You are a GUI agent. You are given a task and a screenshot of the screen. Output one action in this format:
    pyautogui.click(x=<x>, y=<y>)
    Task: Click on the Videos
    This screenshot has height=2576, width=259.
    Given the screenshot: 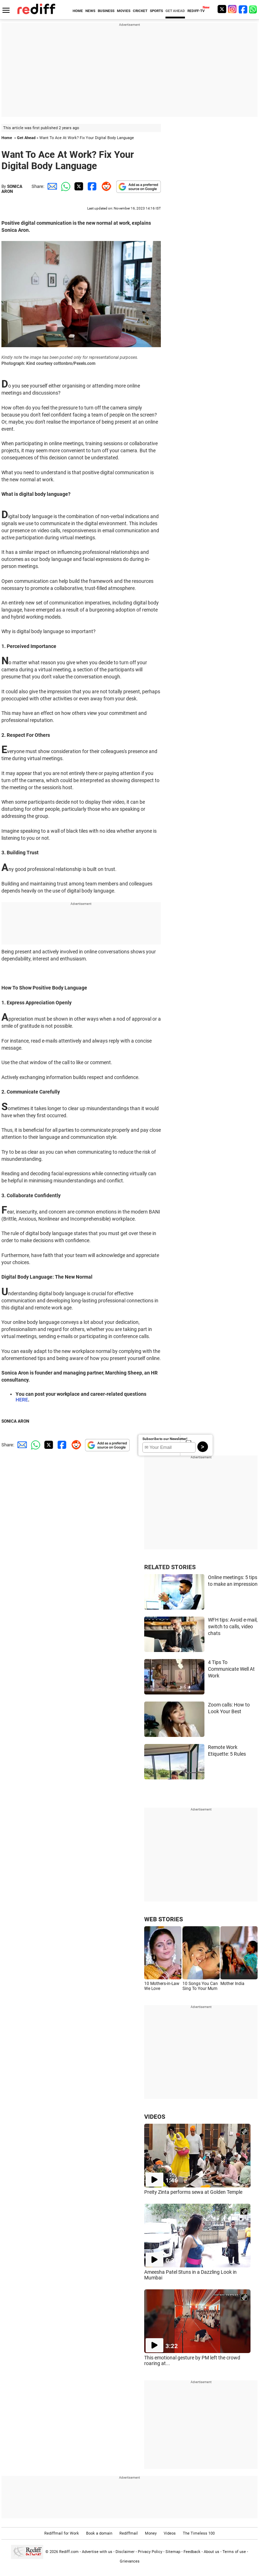 What is the action you would take?
    pyautogui.click(x=170, y=2533)
    